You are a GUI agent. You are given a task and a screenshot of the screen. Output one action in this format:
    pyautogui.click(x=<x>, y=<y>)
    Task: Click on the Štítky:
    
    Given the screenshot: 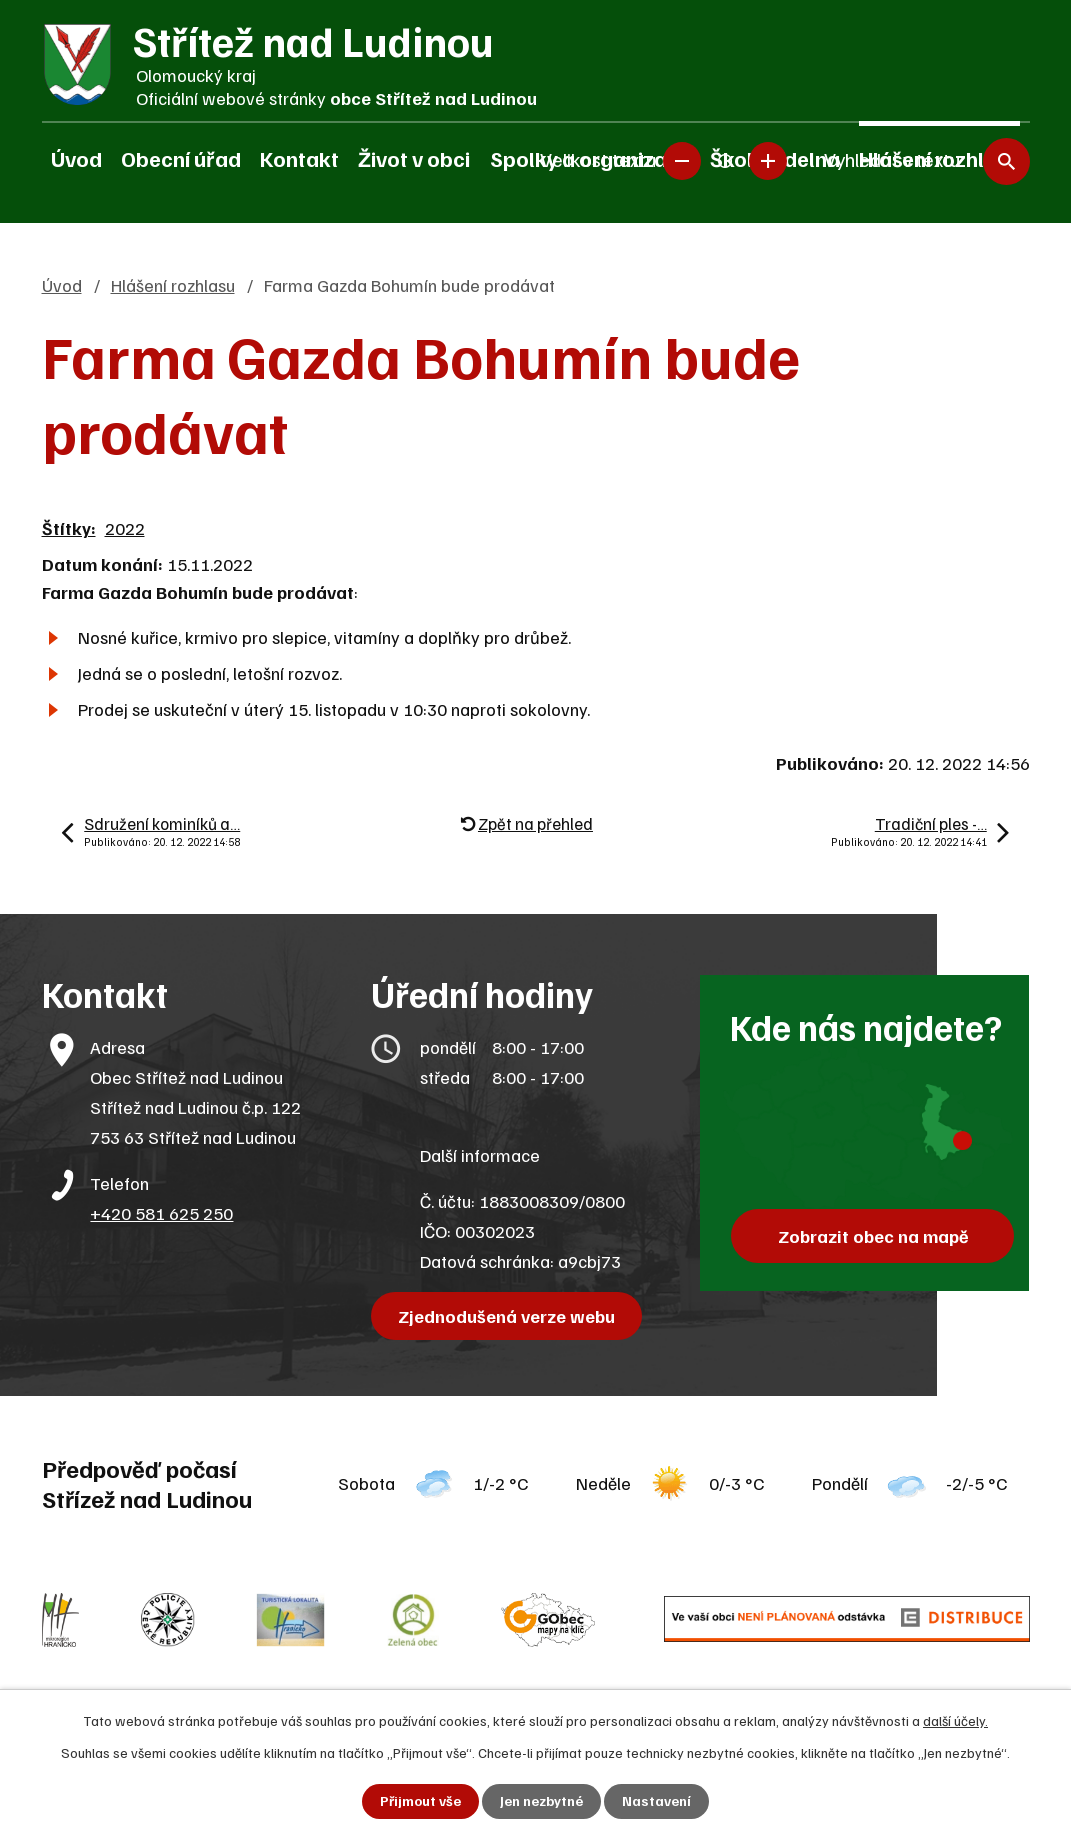 What is the action you would take?
    pyautogui.click(x=69, y=528)
    